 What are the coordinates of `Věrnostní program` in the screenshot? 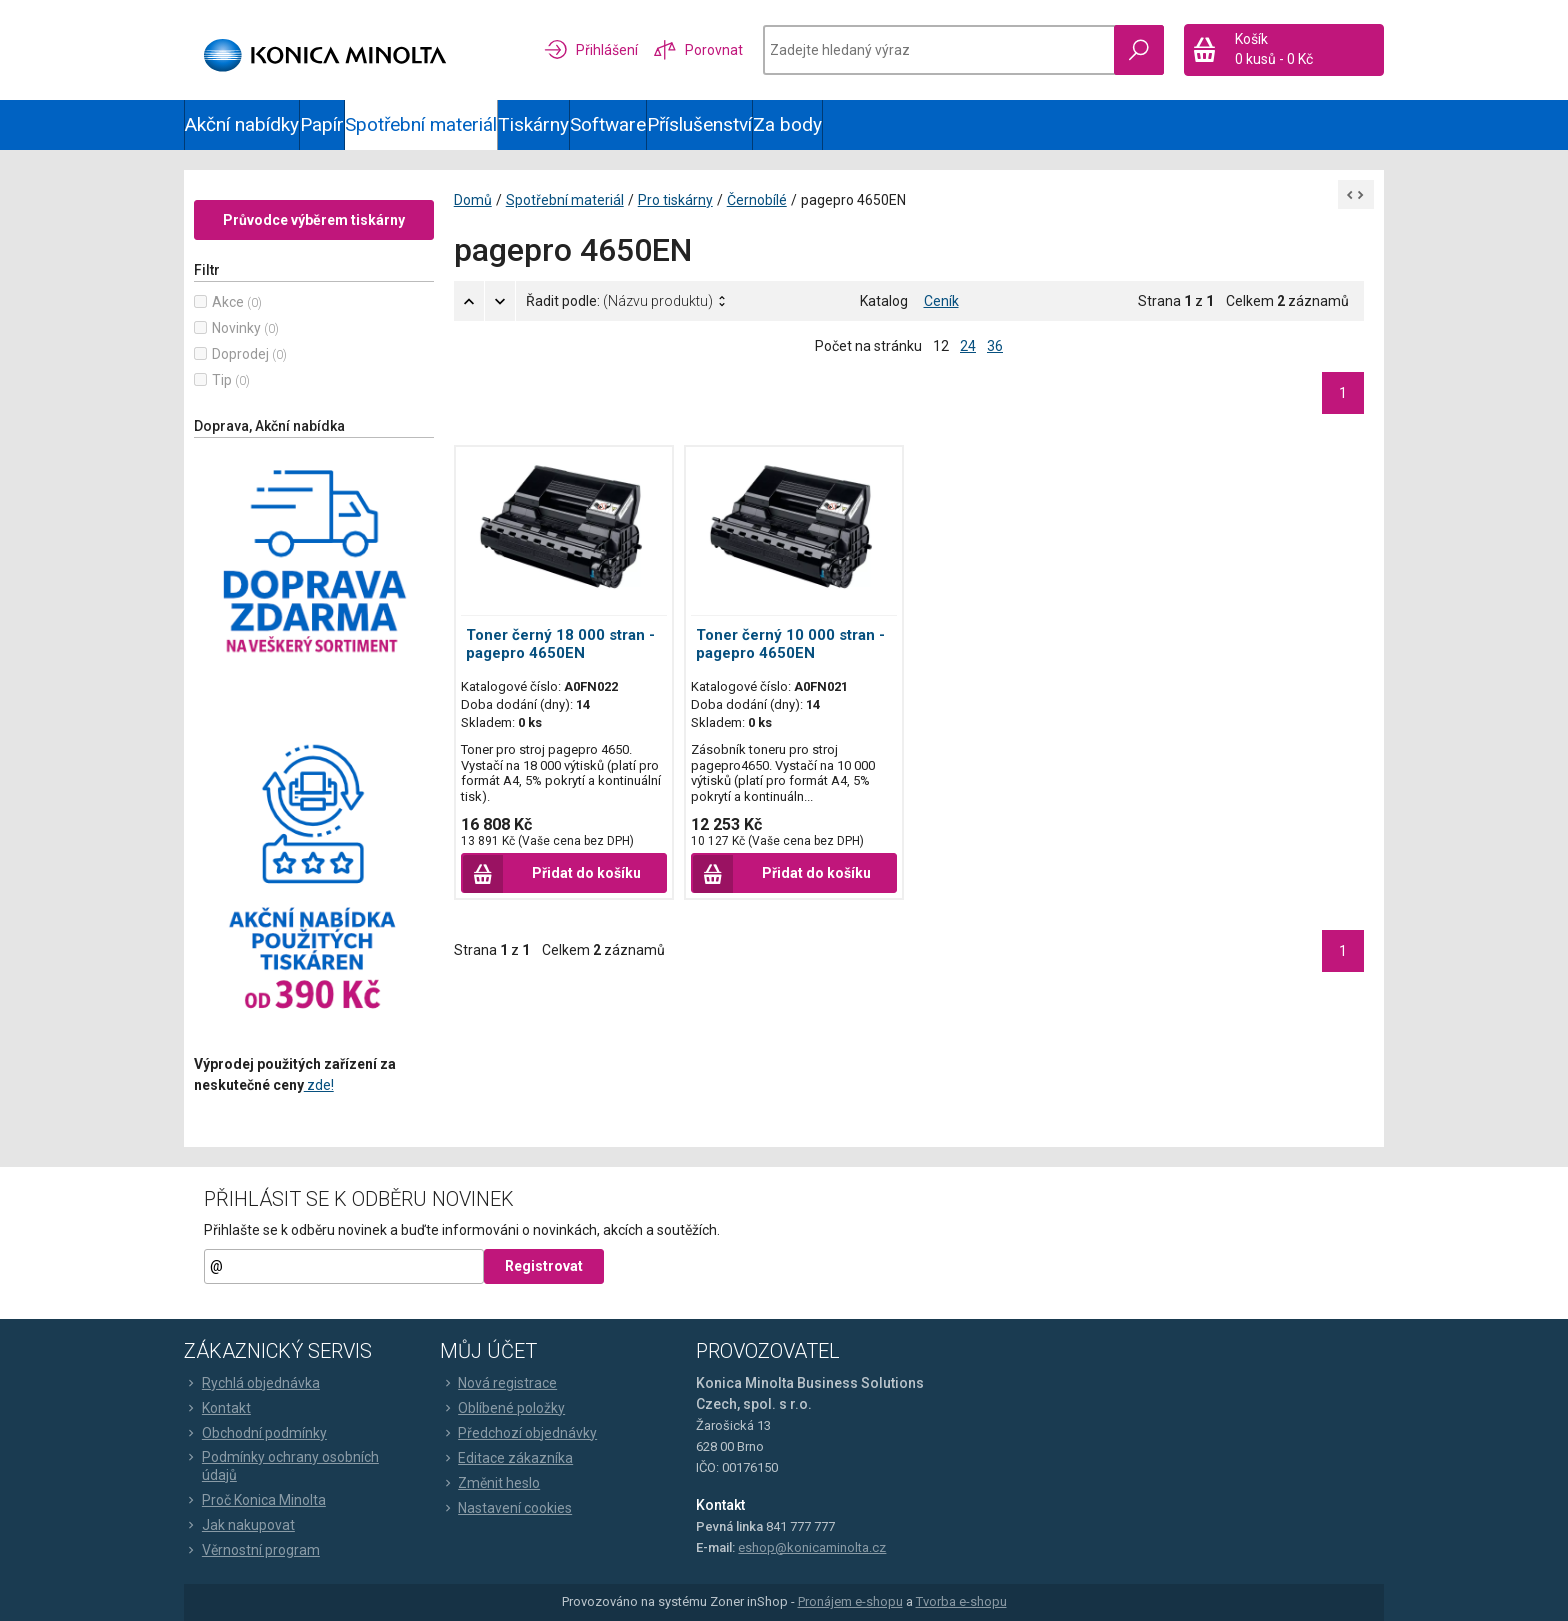 It's located at (252, 1550).